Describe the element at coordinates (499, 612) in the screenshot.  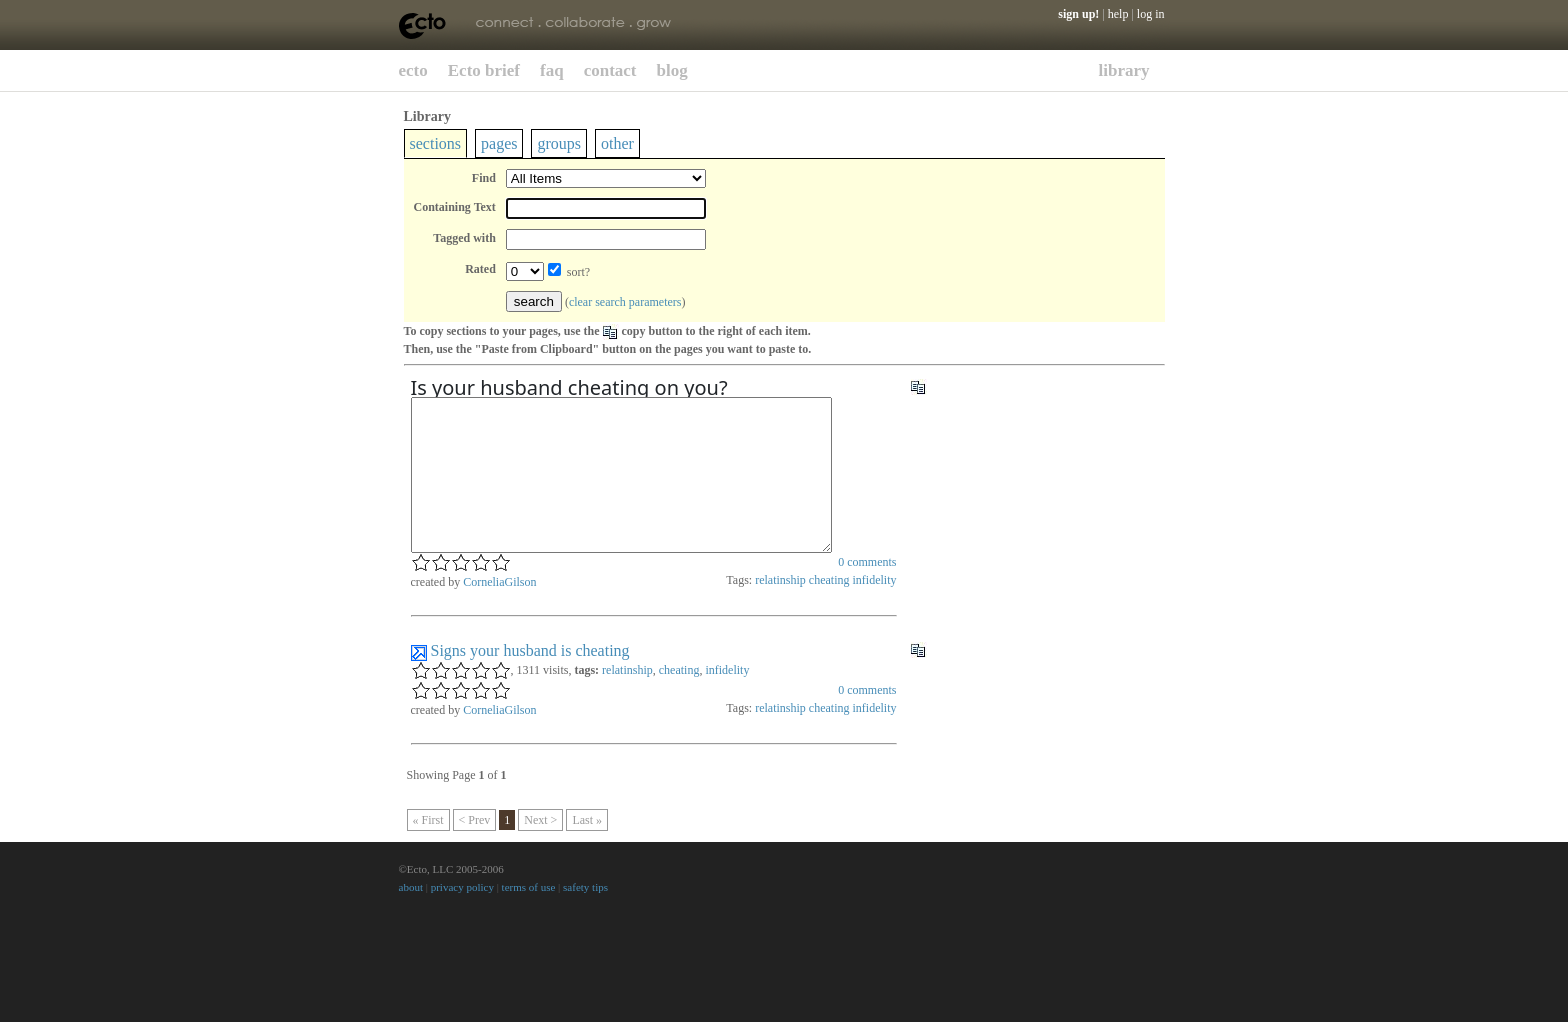
I see `CorneliaGilson` at that location.